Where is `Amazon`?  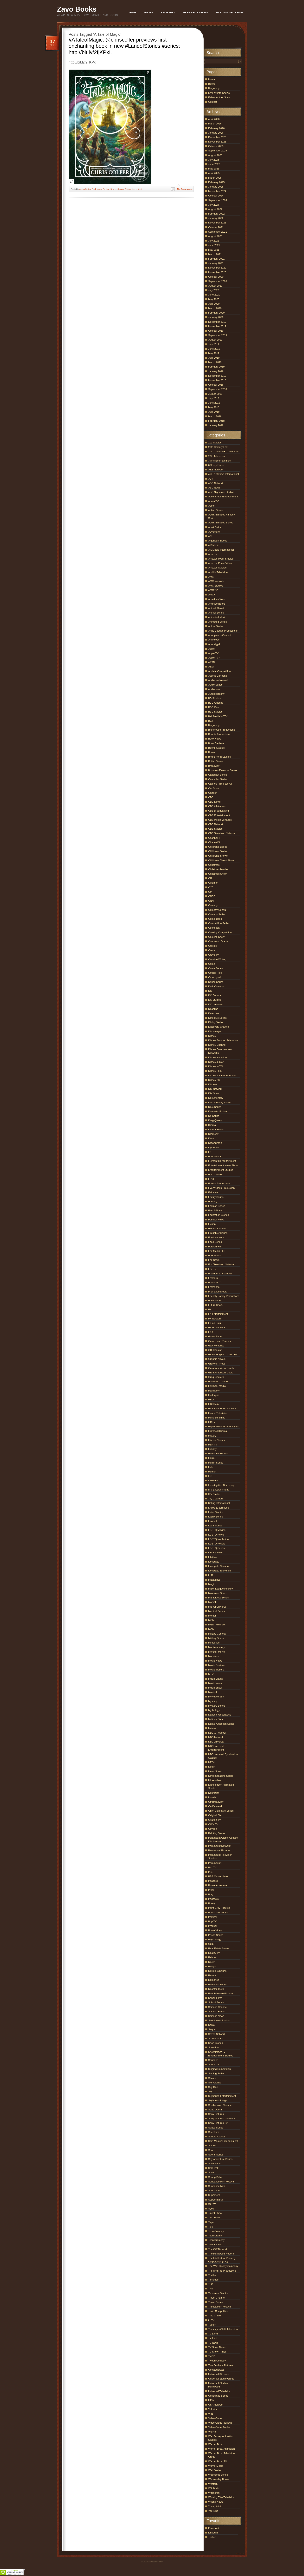 Amazon is located at coordinates (213, 554).